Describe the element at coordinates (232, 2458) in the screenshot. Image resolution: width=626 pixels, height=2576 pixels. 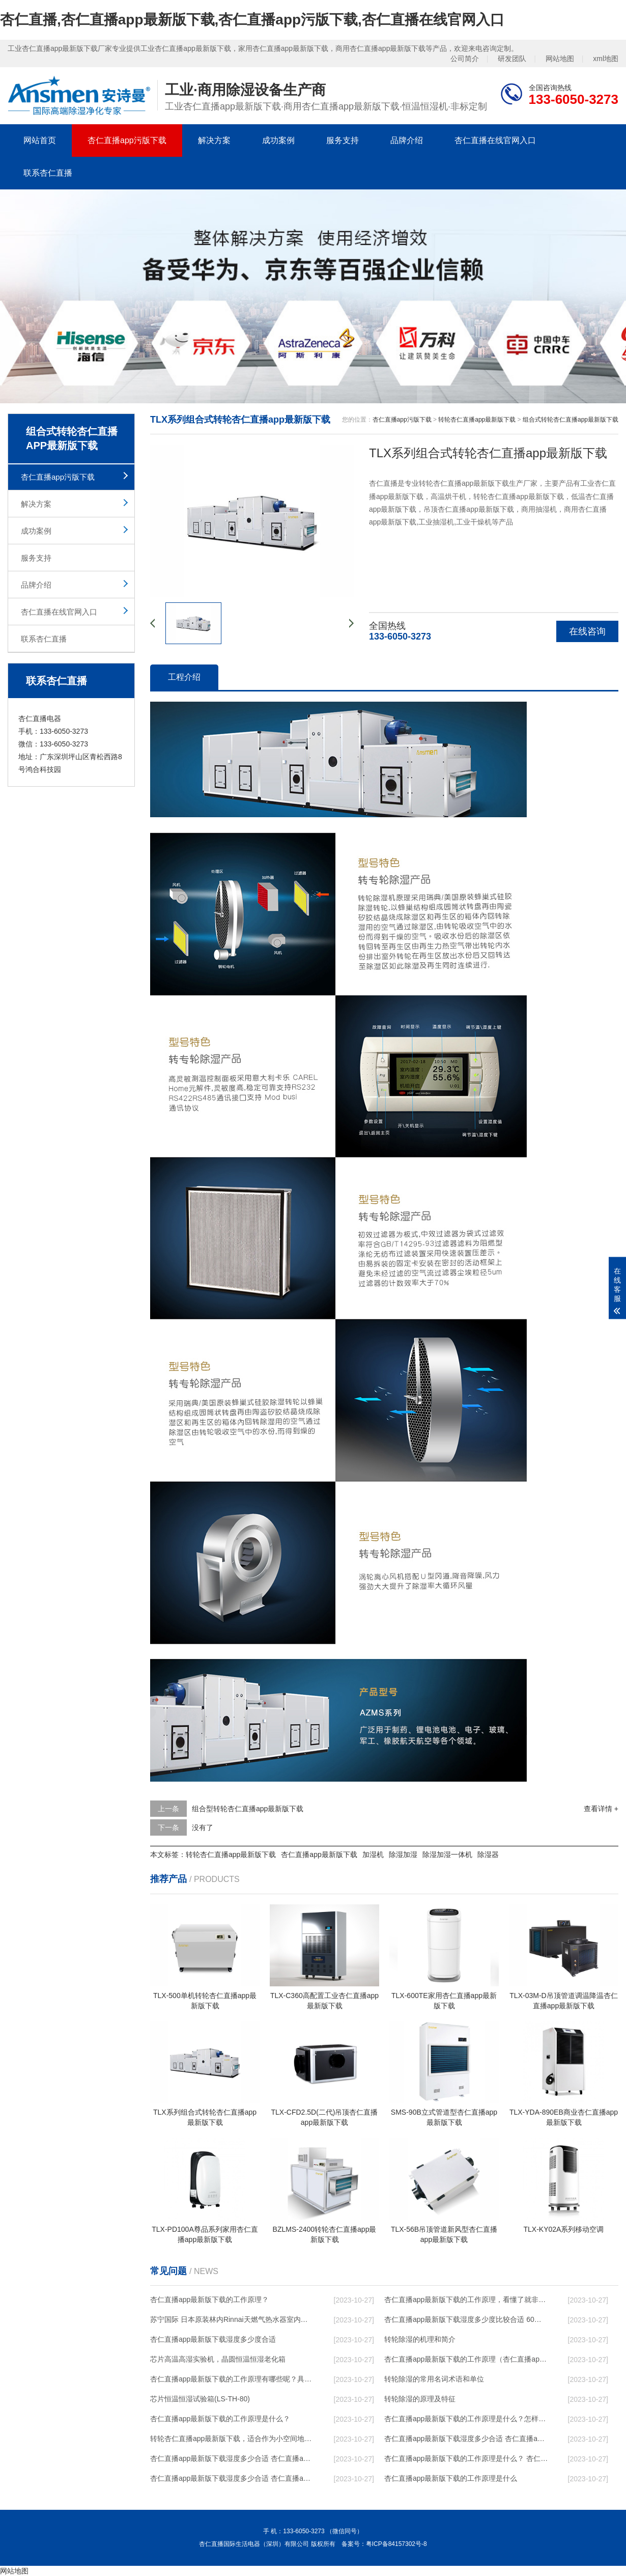
I see `杏仁直播app最新版下载湿度多少合适 杏仁直播app最新版下载能降低温度吗【详解】` at that location.